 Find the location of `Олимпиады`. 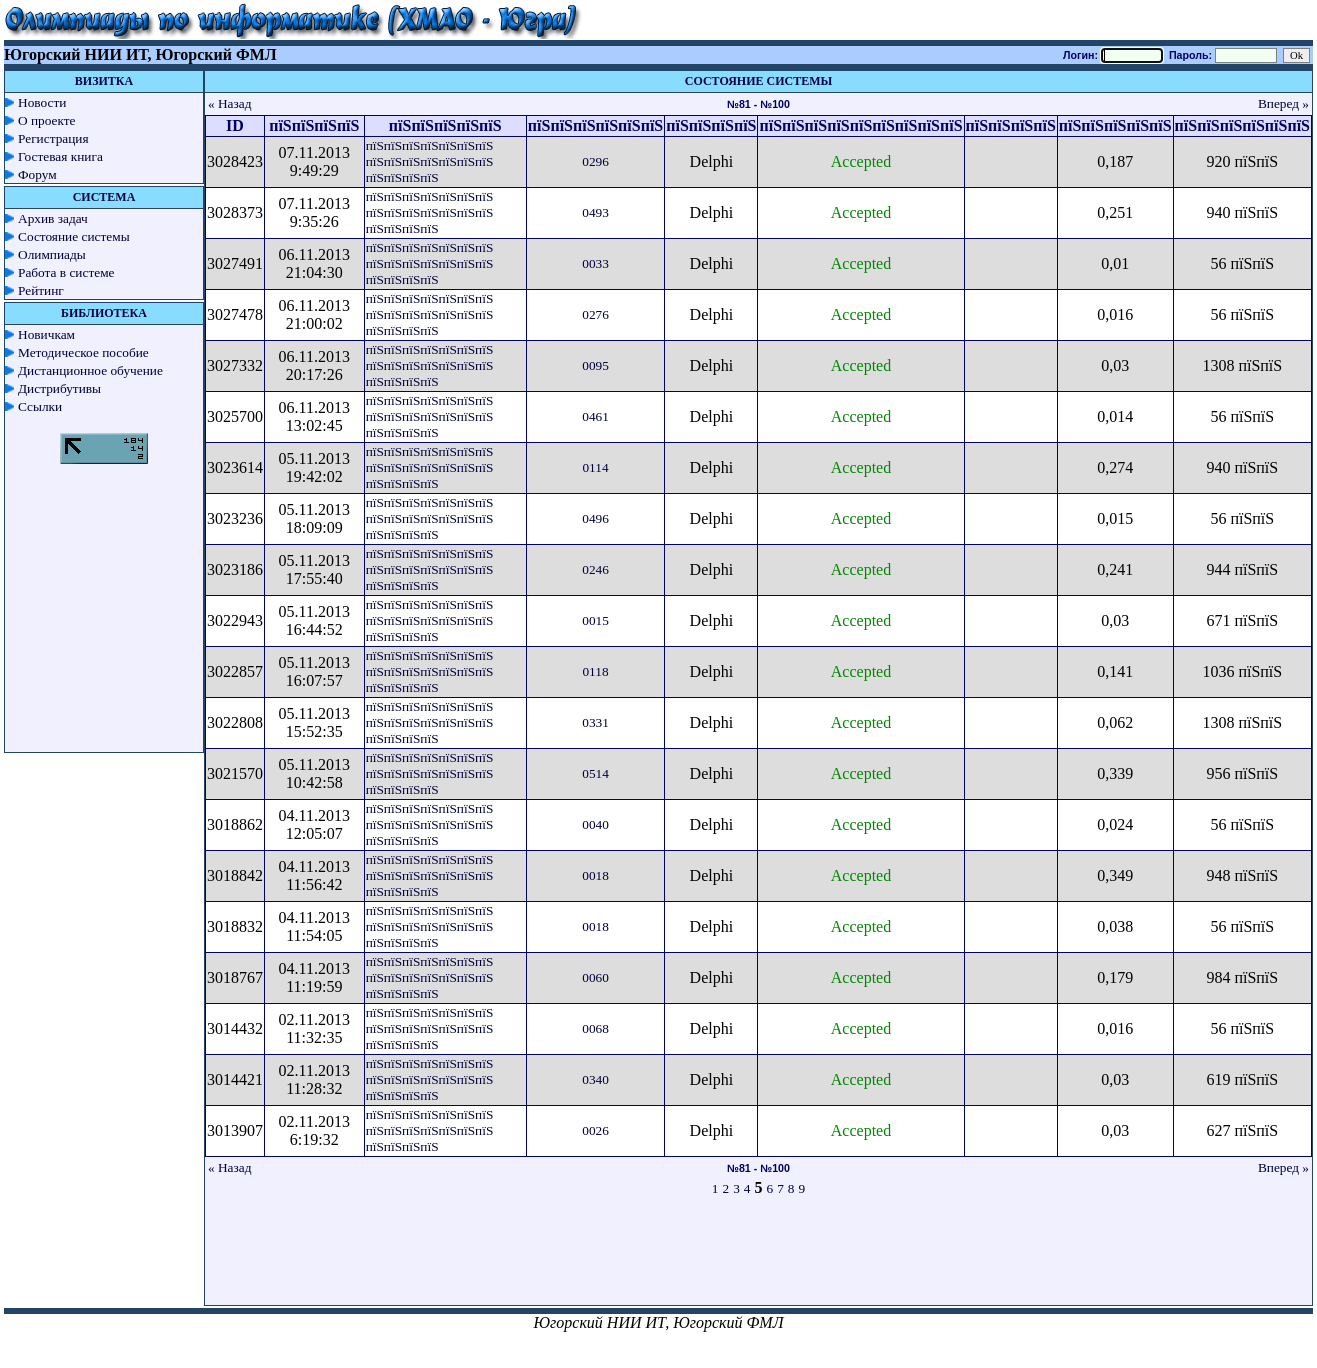

Олимпиады is located at coordinates (52, 254).